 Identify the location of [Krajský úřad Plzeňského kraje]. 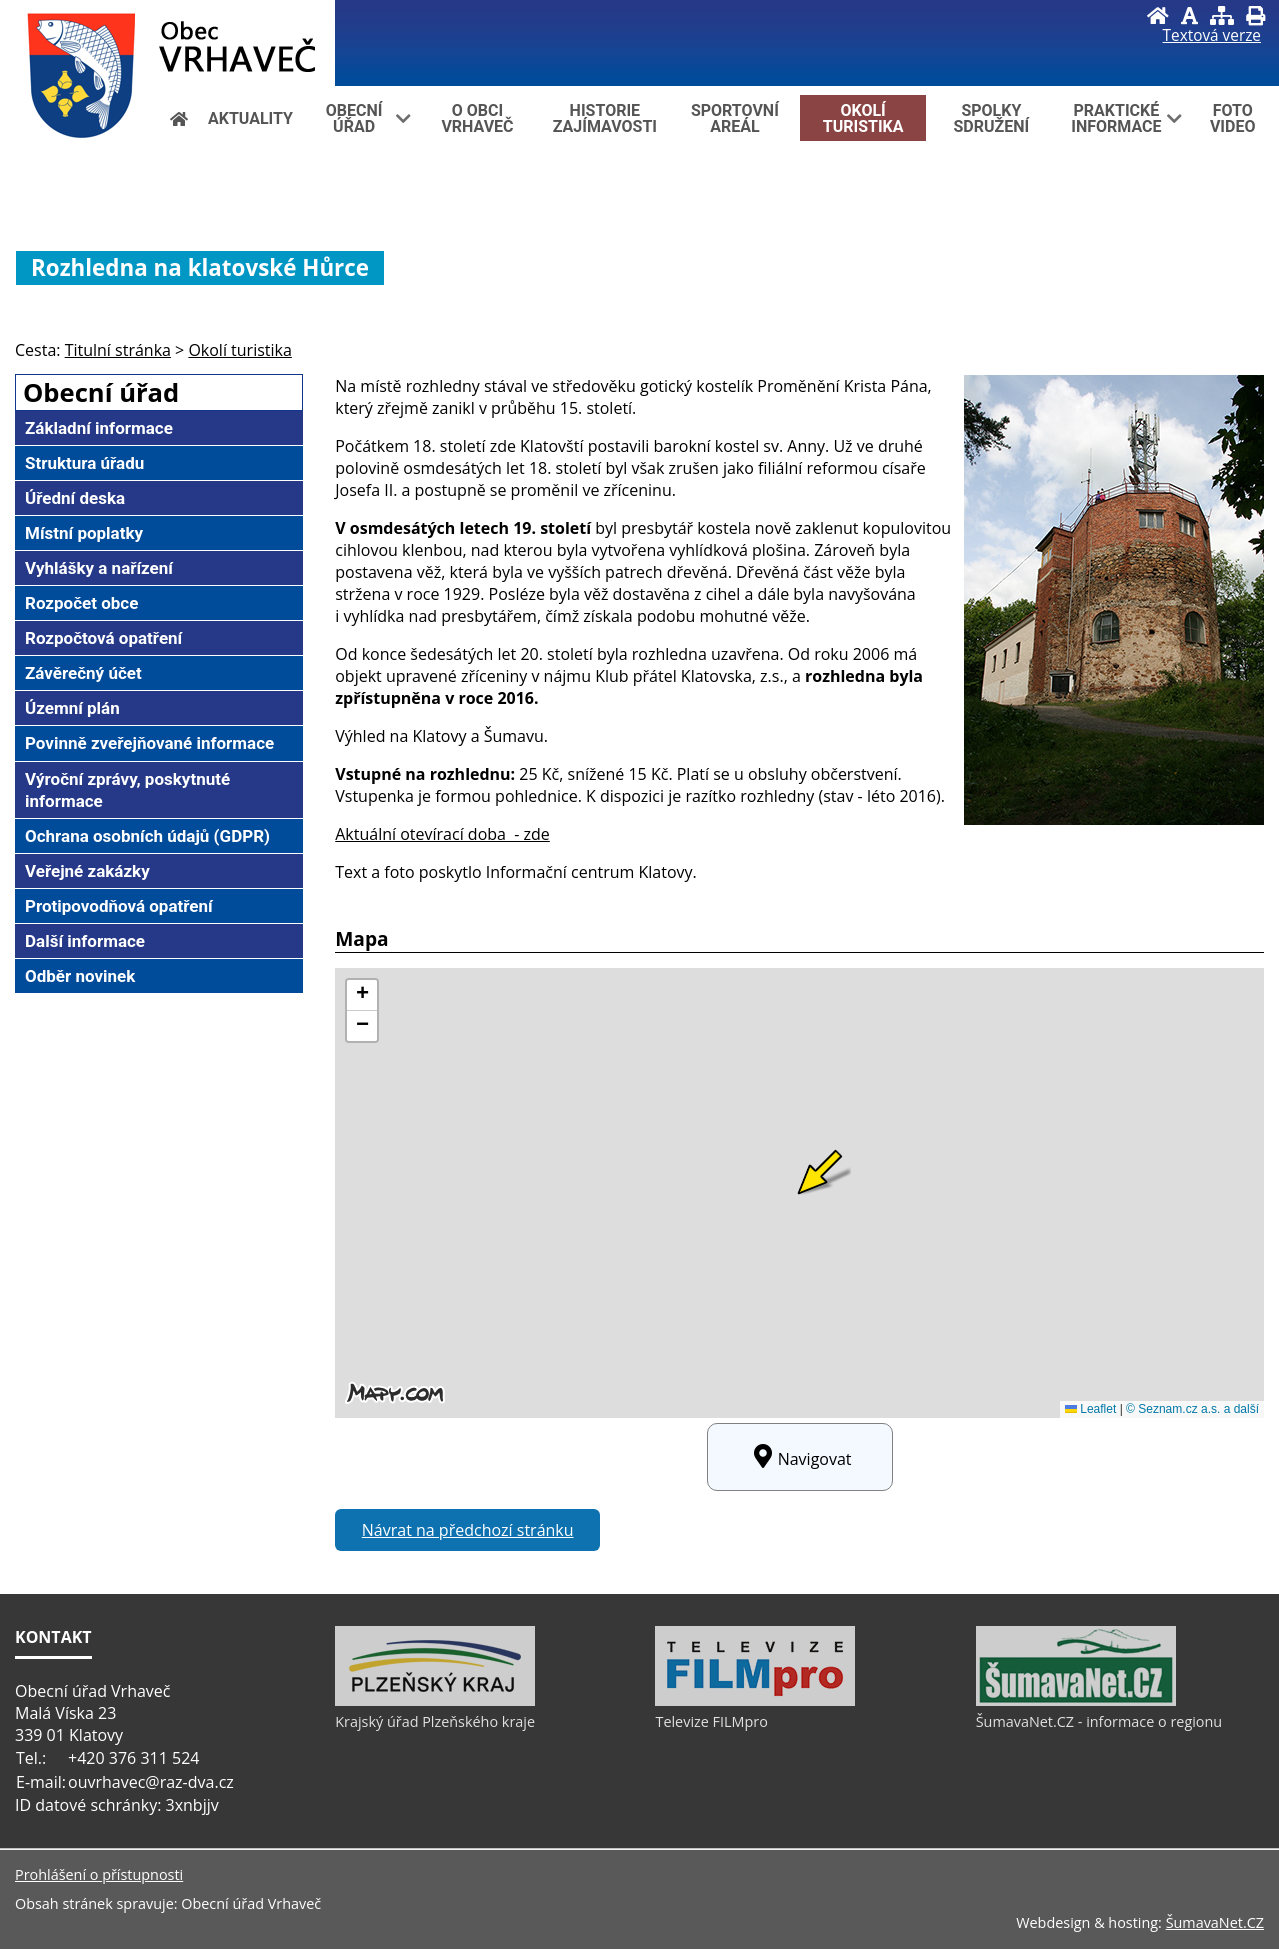
(435, 1701).